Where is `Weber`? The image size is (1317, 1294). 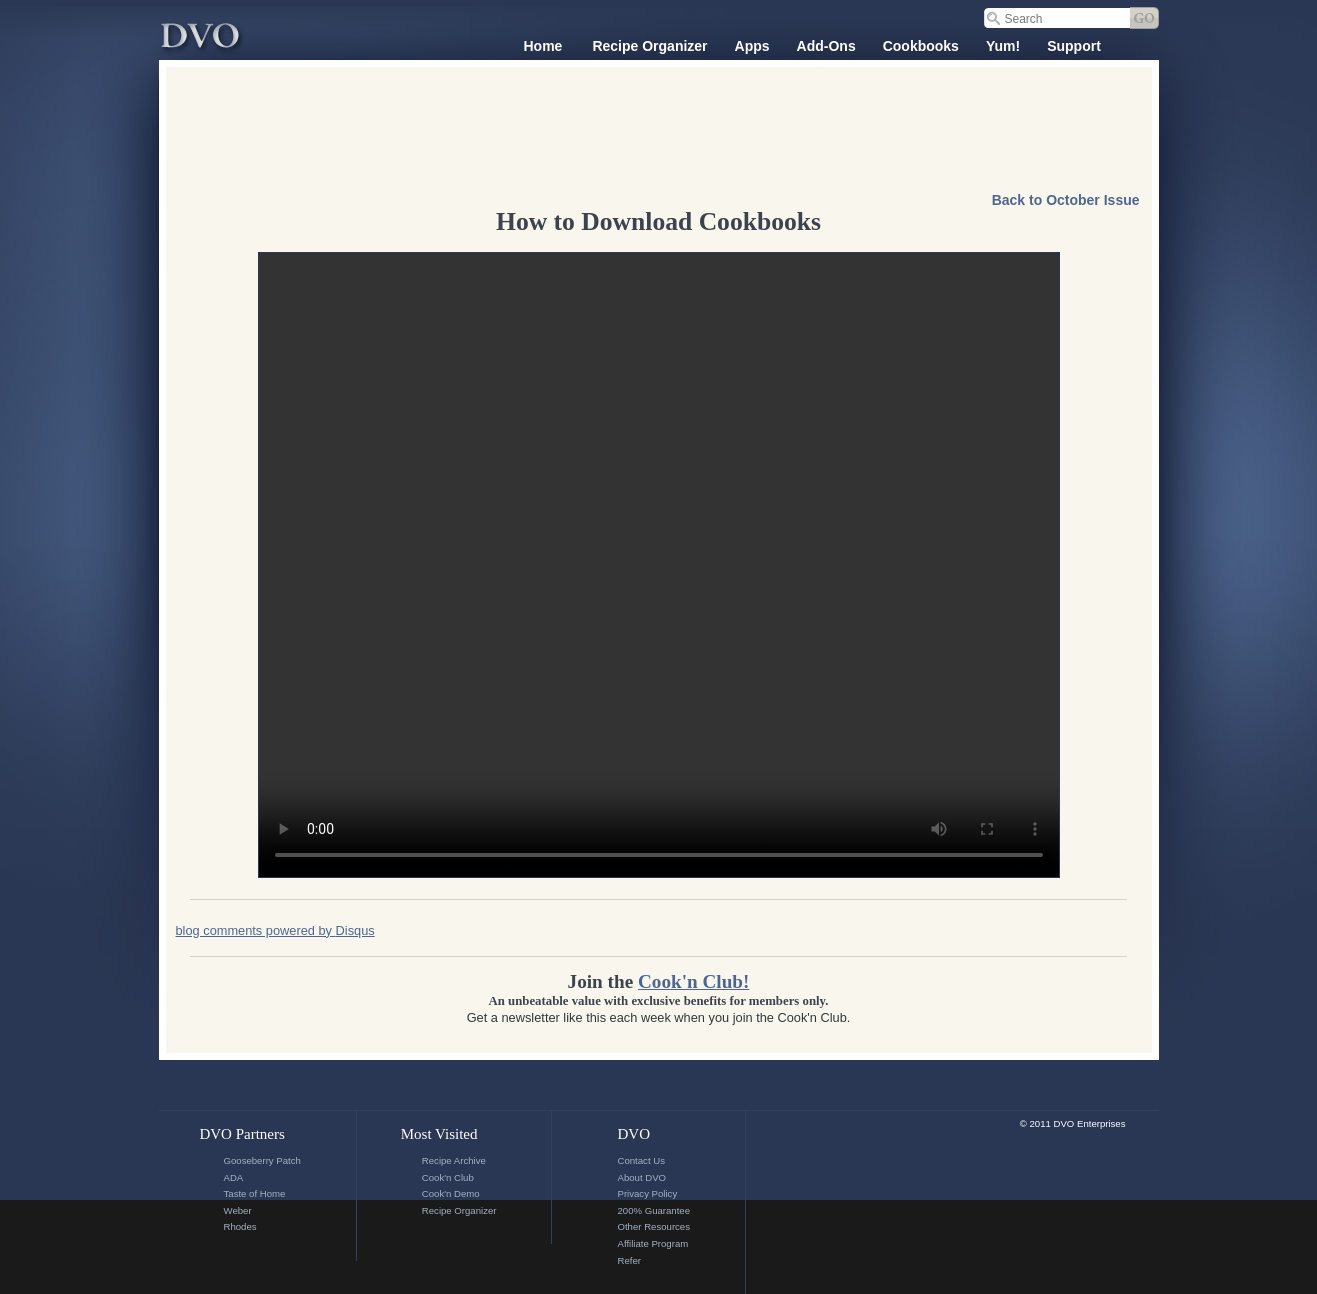
Weber is located at coordinates (238, 1210).